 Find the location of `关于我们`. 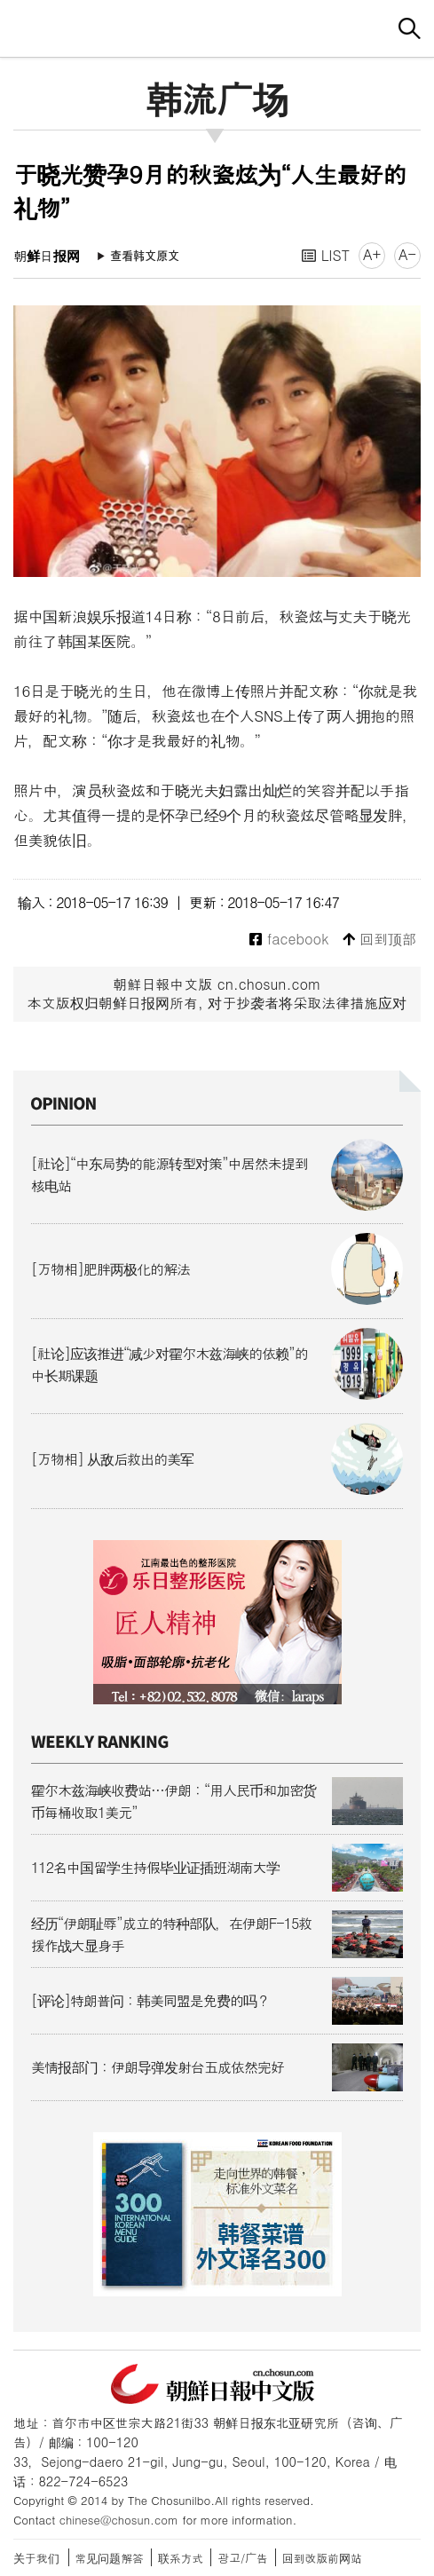

关于我们 is located at coordinates (36, 2557).